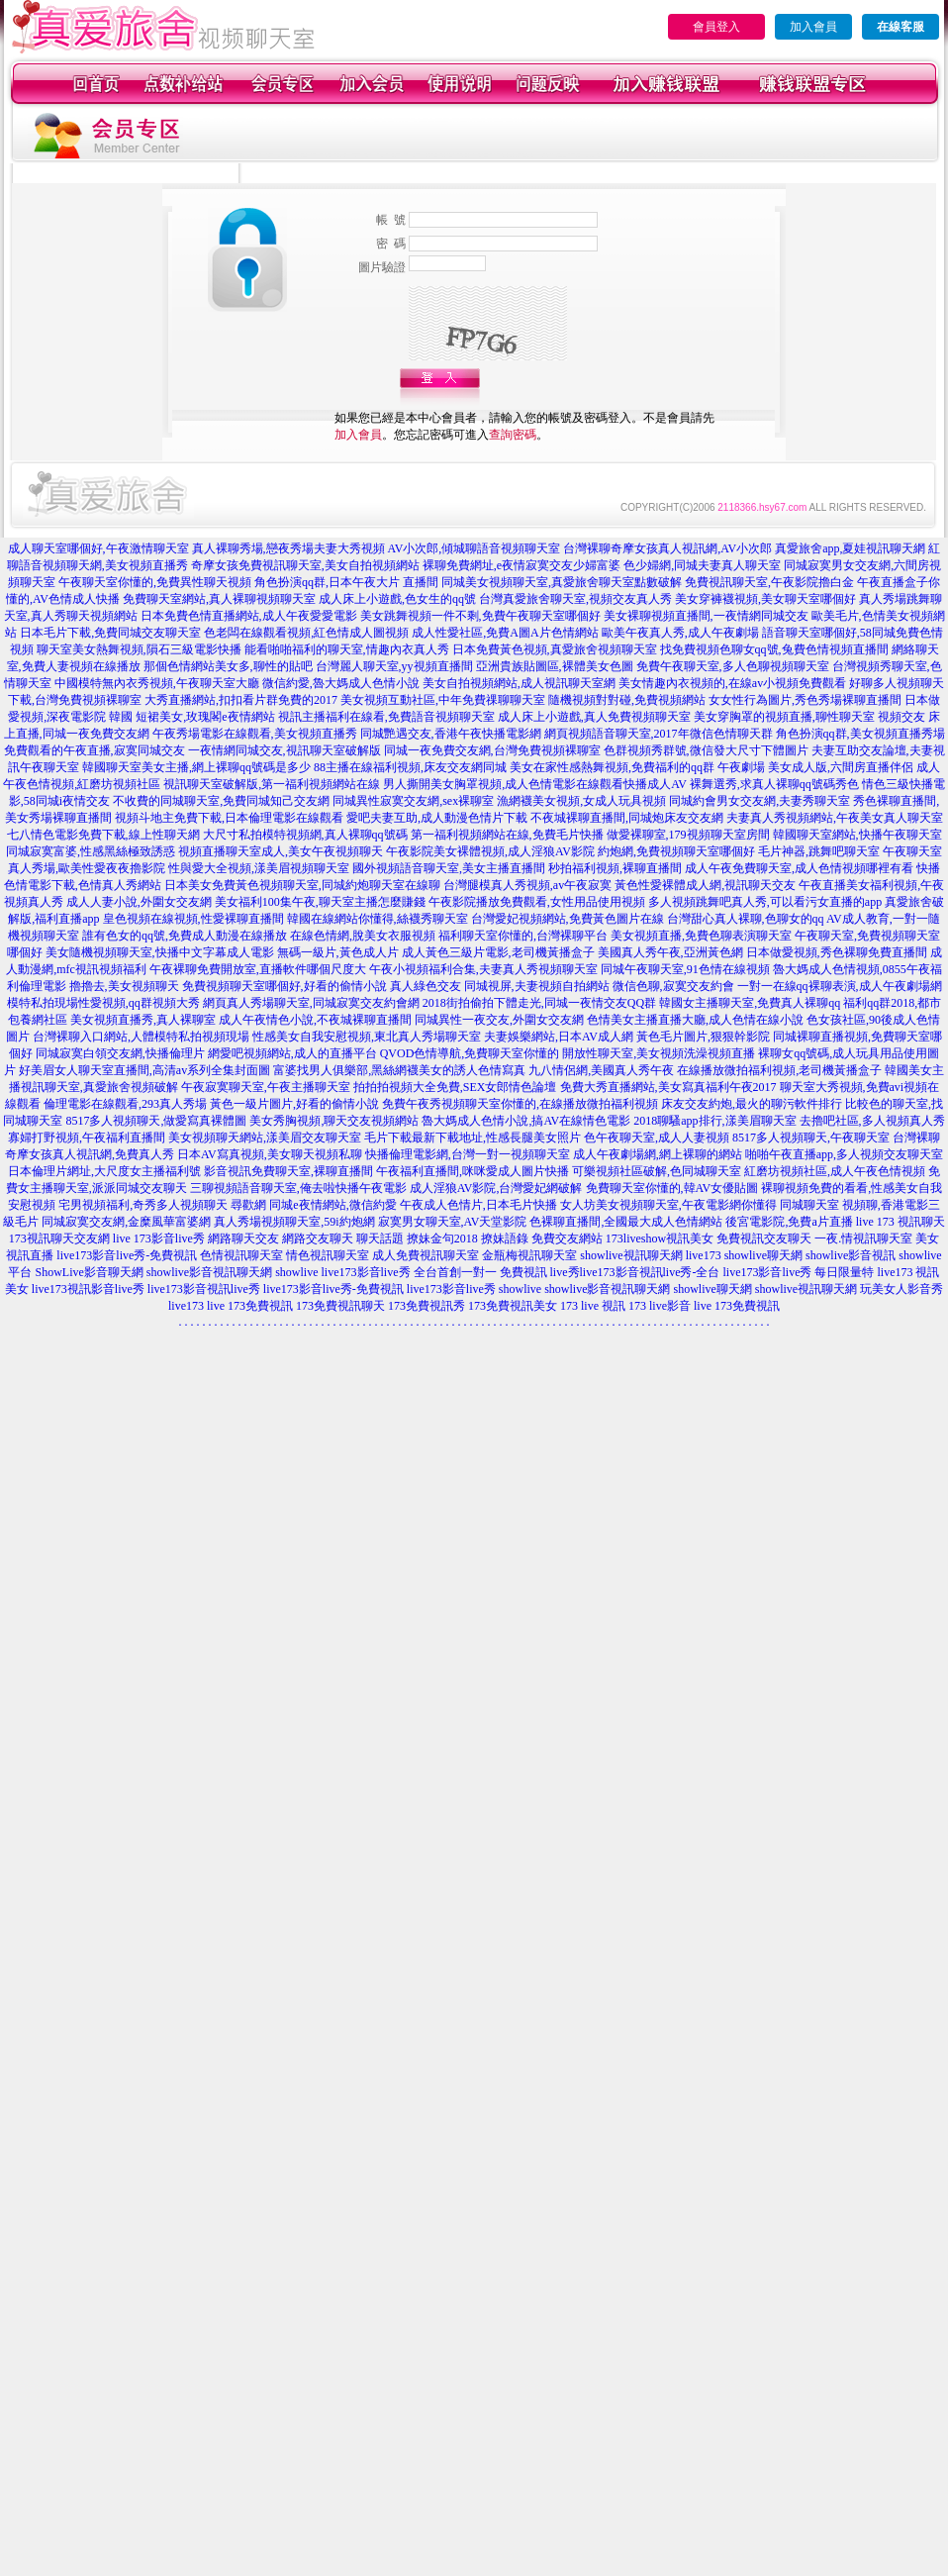 This screenshot has height=2576, width=948. Describe the element at coordinates (536, 902) in the screenshot. I see `午夜影院播放免費觀看,女性用品使用視頻` at that location.